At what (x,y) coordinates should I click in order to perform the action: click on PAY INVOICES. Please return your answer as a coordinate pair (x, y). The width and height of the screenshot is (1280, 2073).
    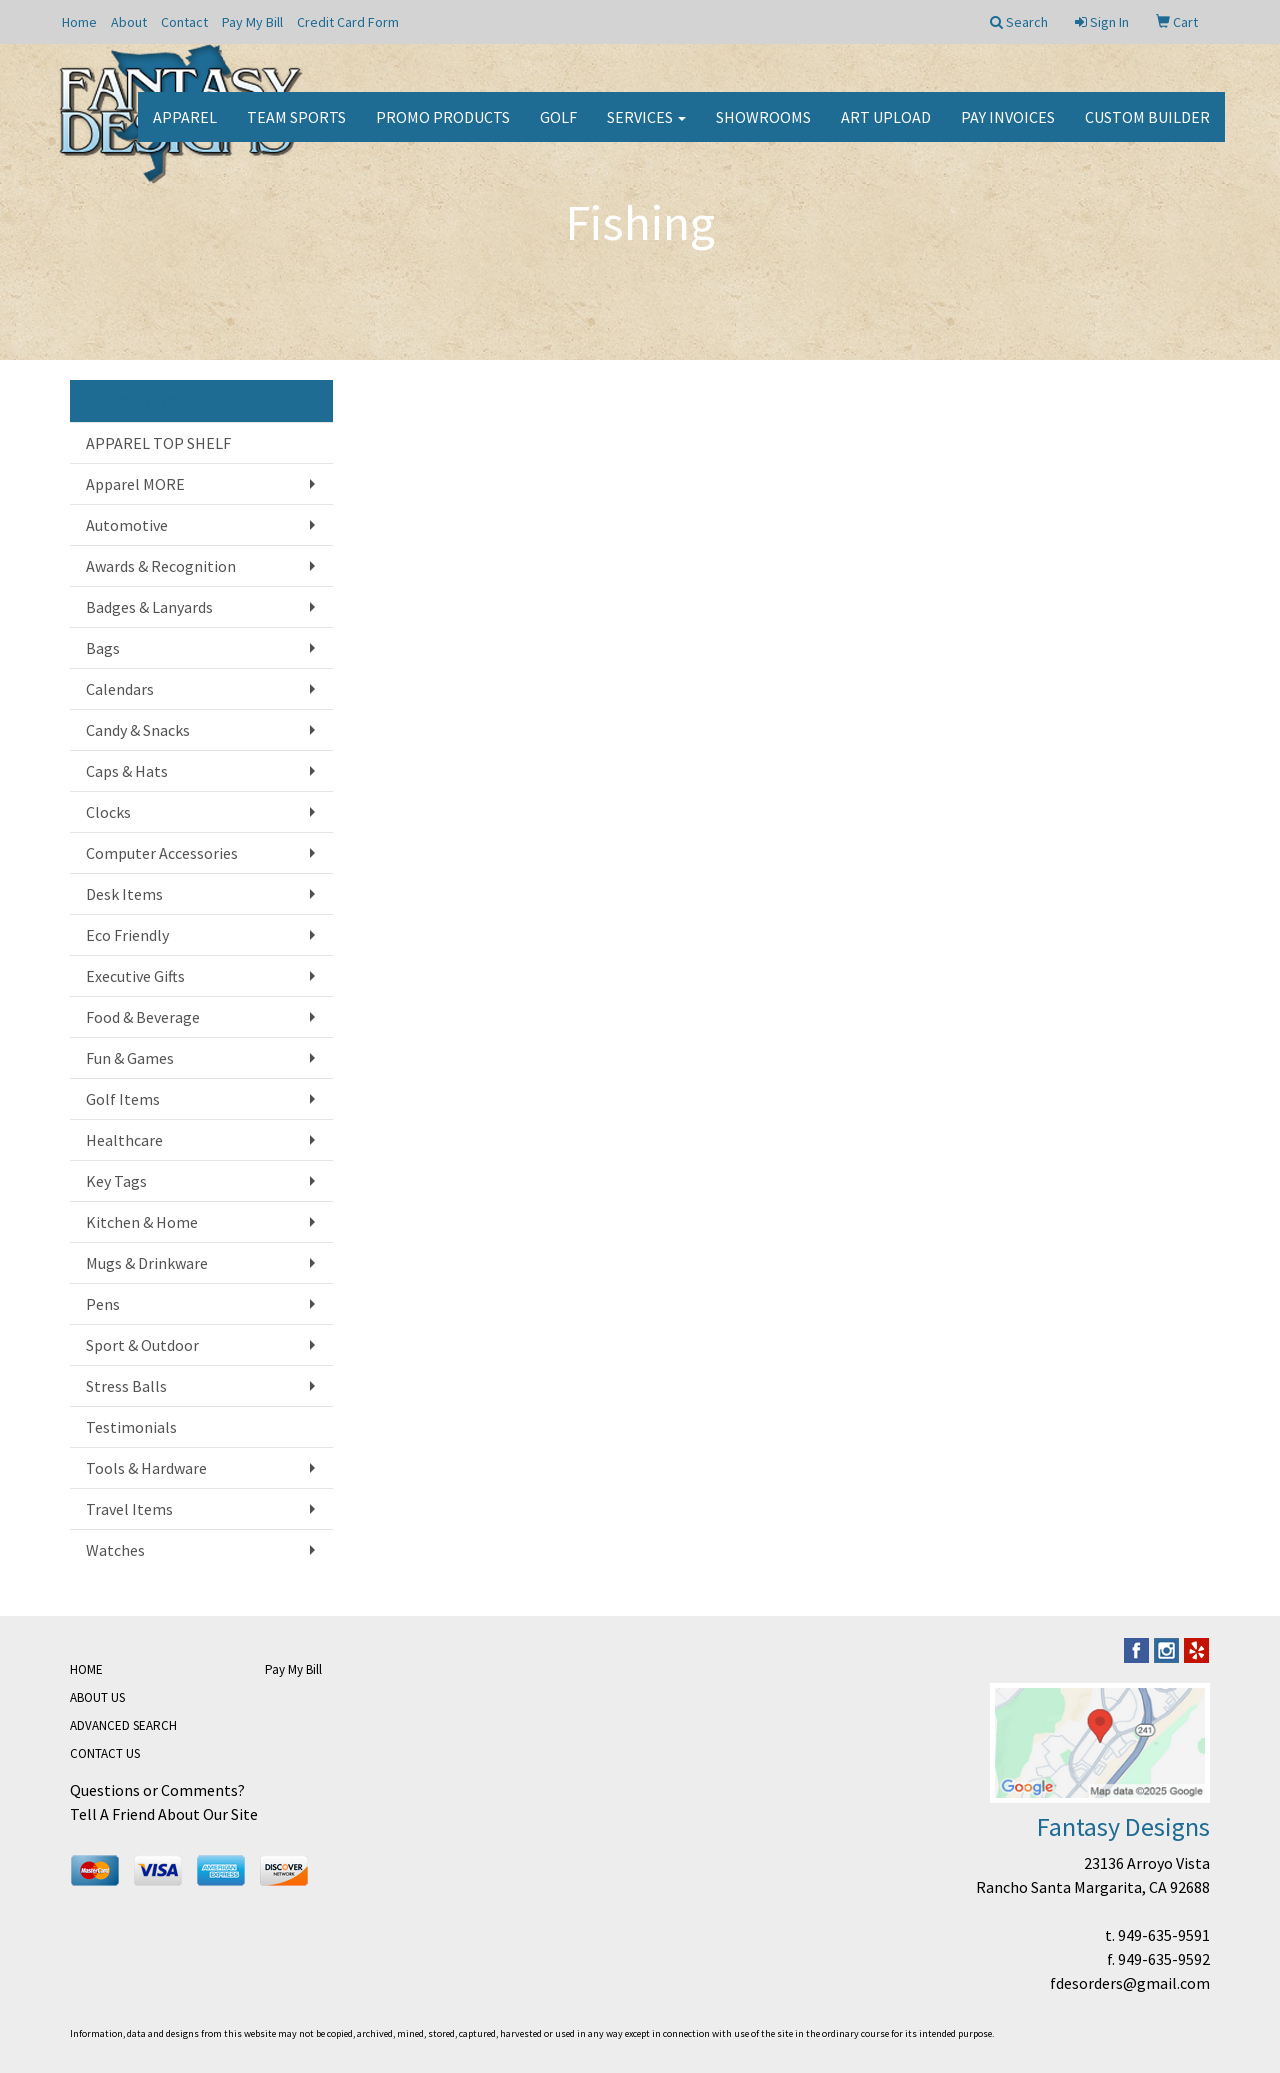
    Looking at the image, I should click on (1008, 130).